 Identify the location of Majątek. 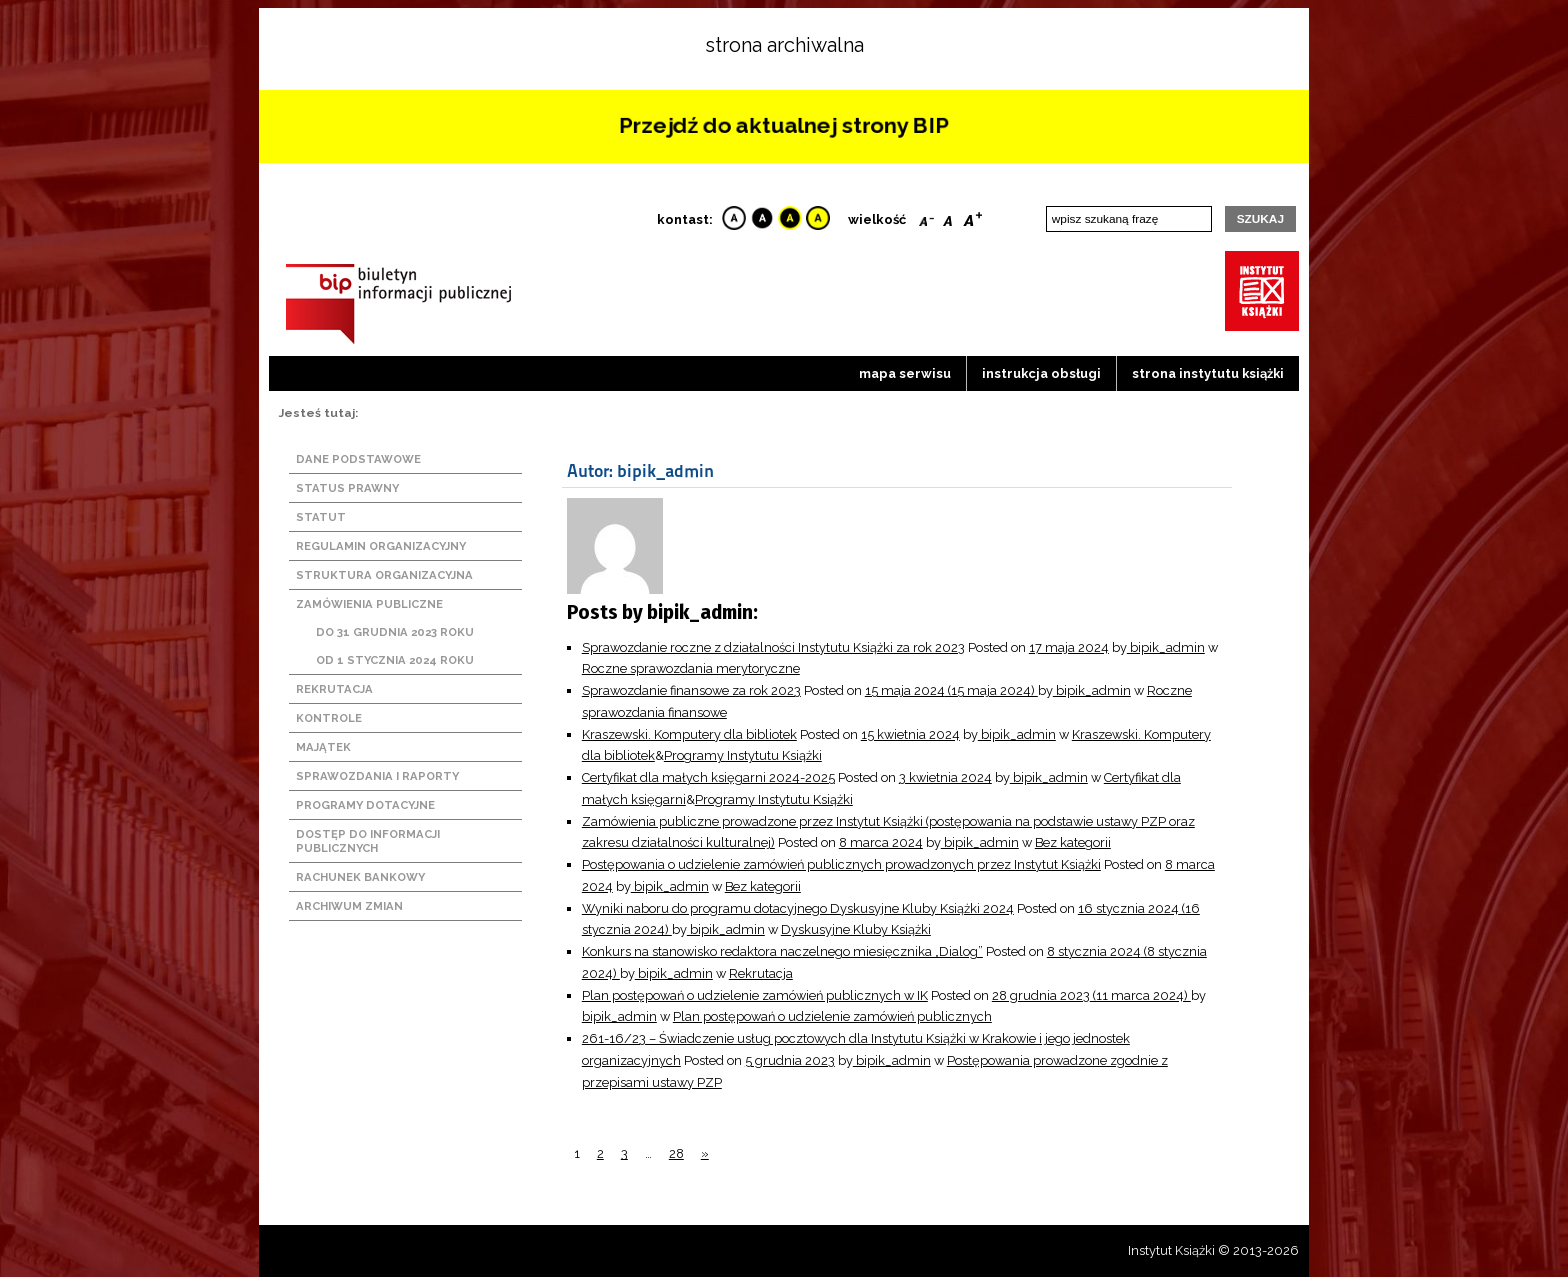
(323, 747).